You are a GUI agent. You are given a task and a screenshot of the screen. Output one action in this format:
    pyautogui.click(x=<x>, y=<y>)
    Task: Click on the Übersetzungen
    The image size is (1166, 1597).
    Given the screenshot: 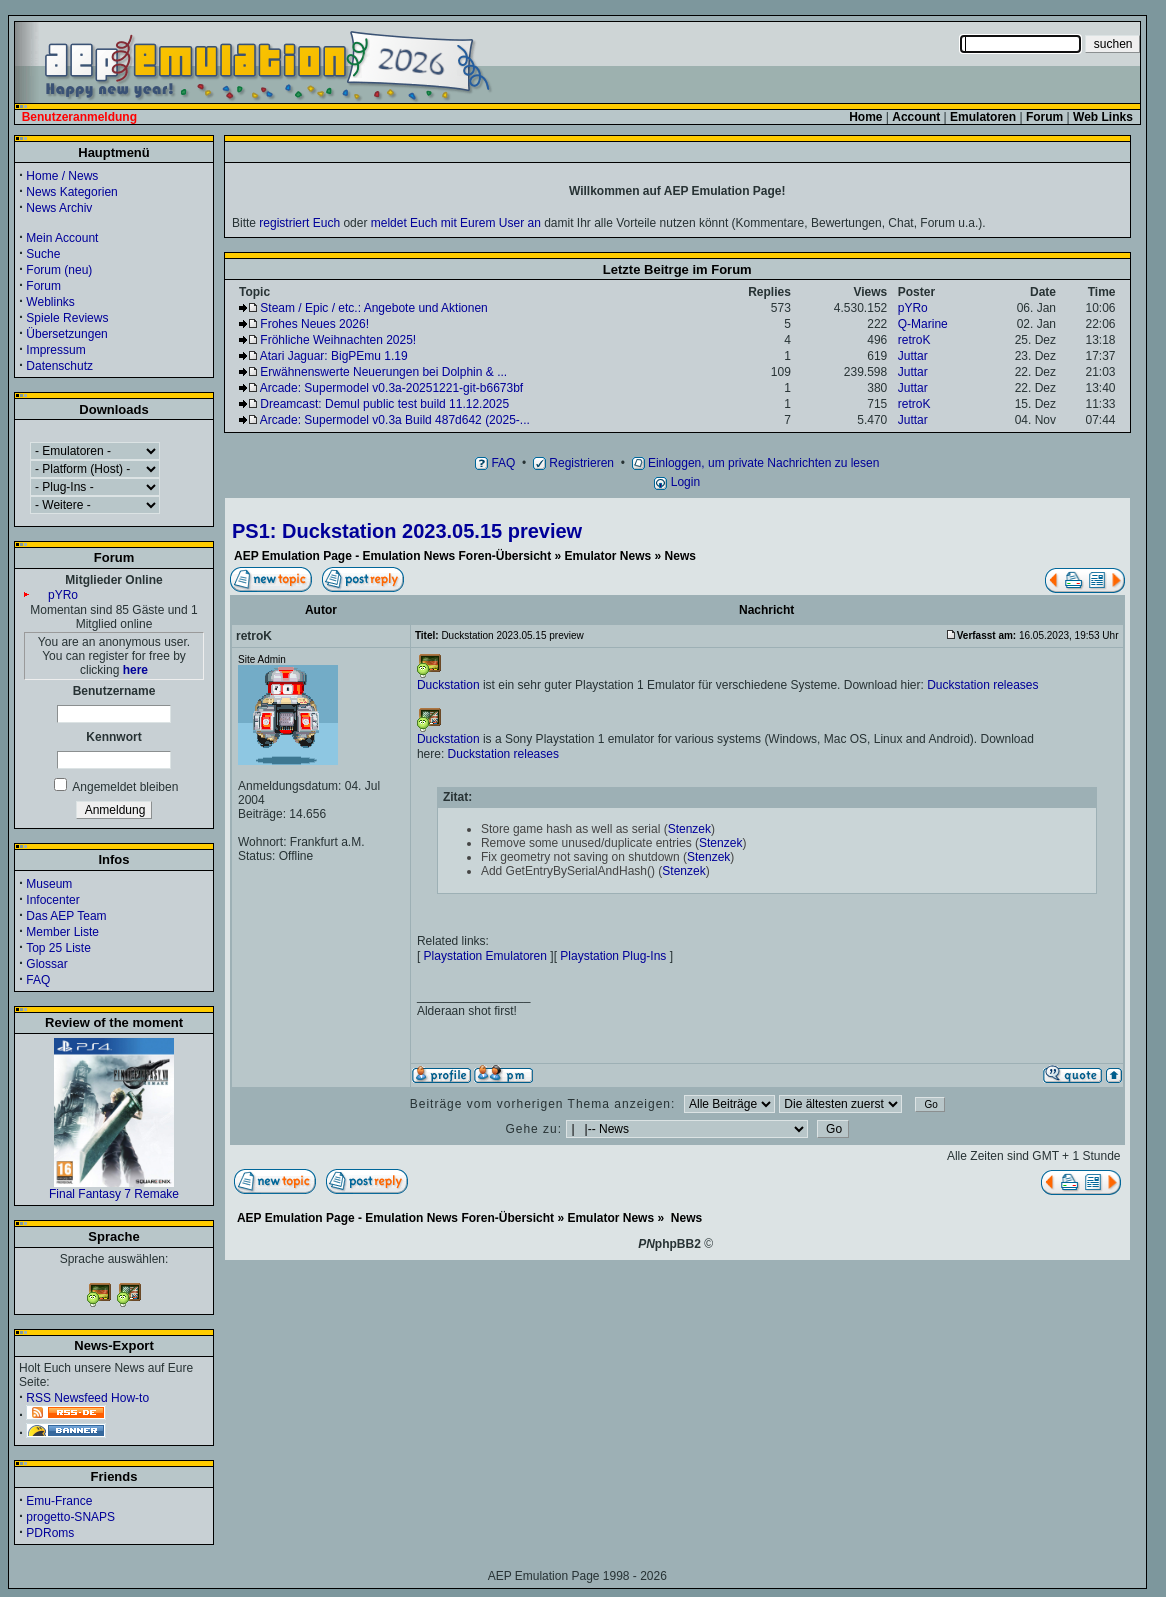 What is the action you would take?
    pyautogui.click(x=66, y=334)
    